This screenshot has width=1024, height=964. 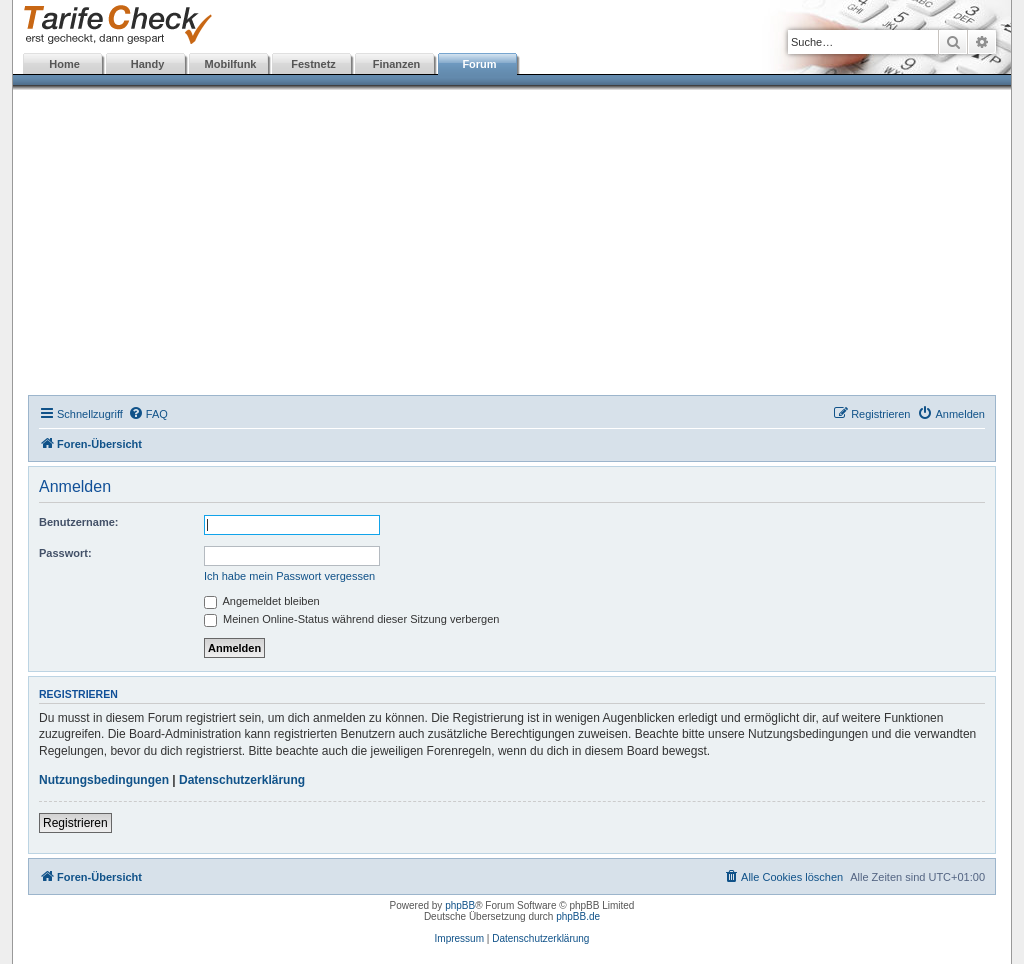 What do you see at coordinates (459, 938) in the screenshot?
I see `Impressum` at bounding box center [459, 938].